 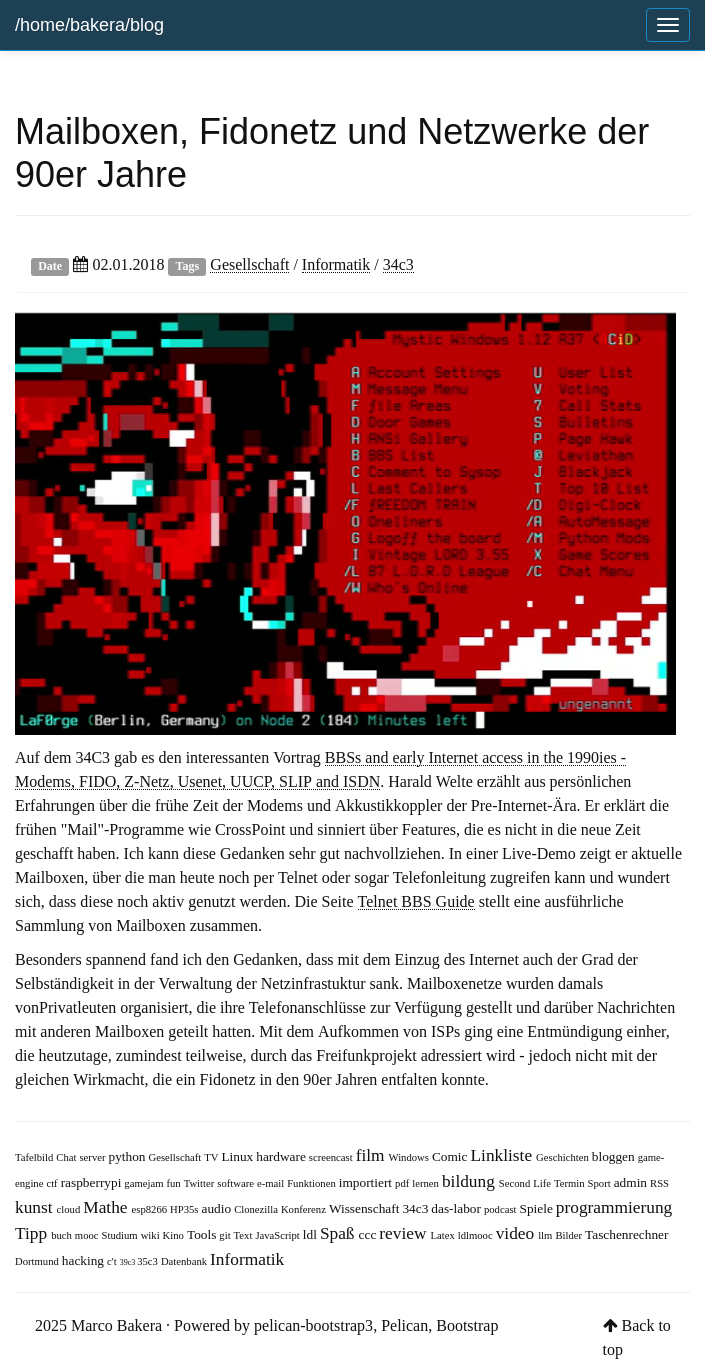 What do you see at coordinates (570, 1235) in the screenshot?
I see `Bilder` at bounding box center [570, 1235].